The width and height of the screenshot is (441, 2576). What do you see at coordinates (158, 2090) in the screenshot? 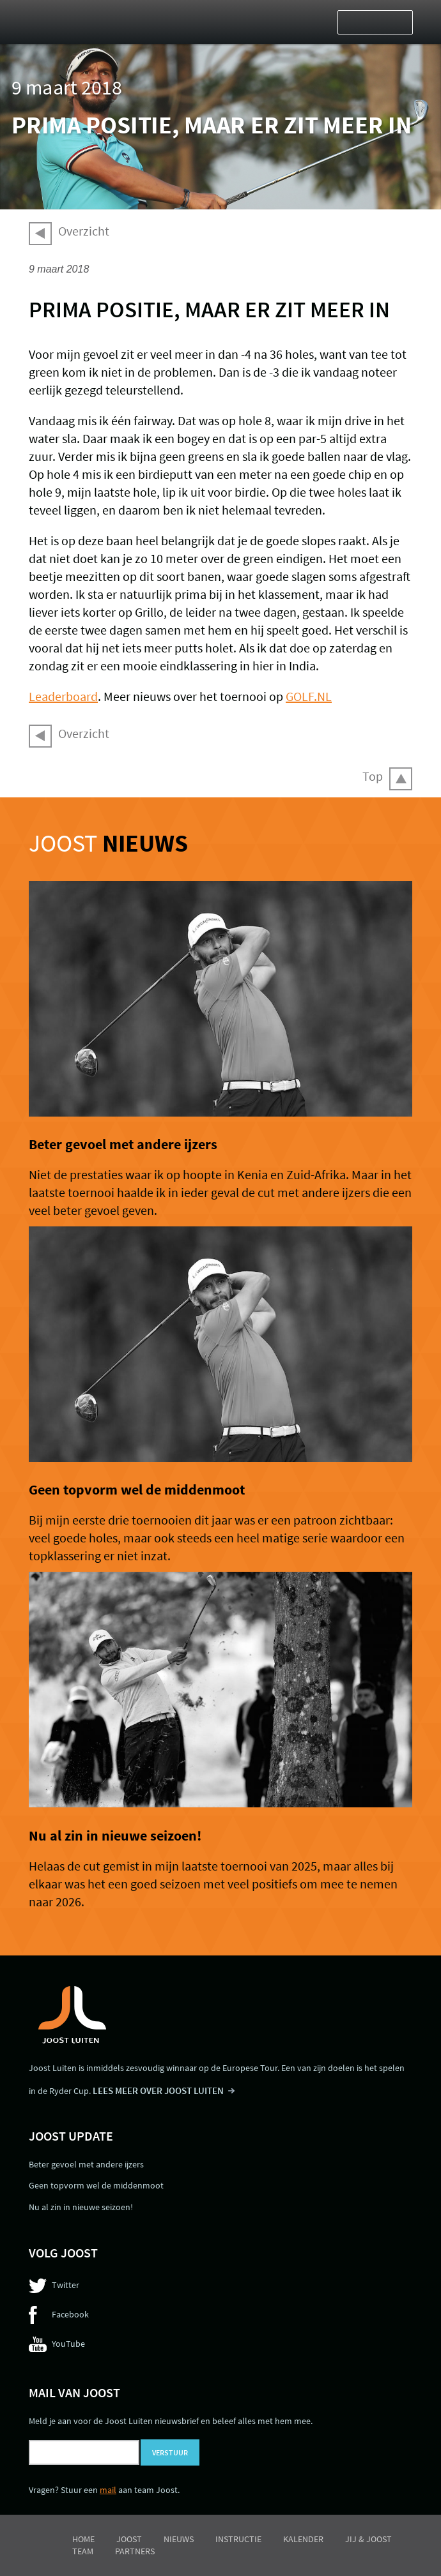
I see `LEES MEER OVER JOOST LUITEN` at bounding box center [158, 2090].